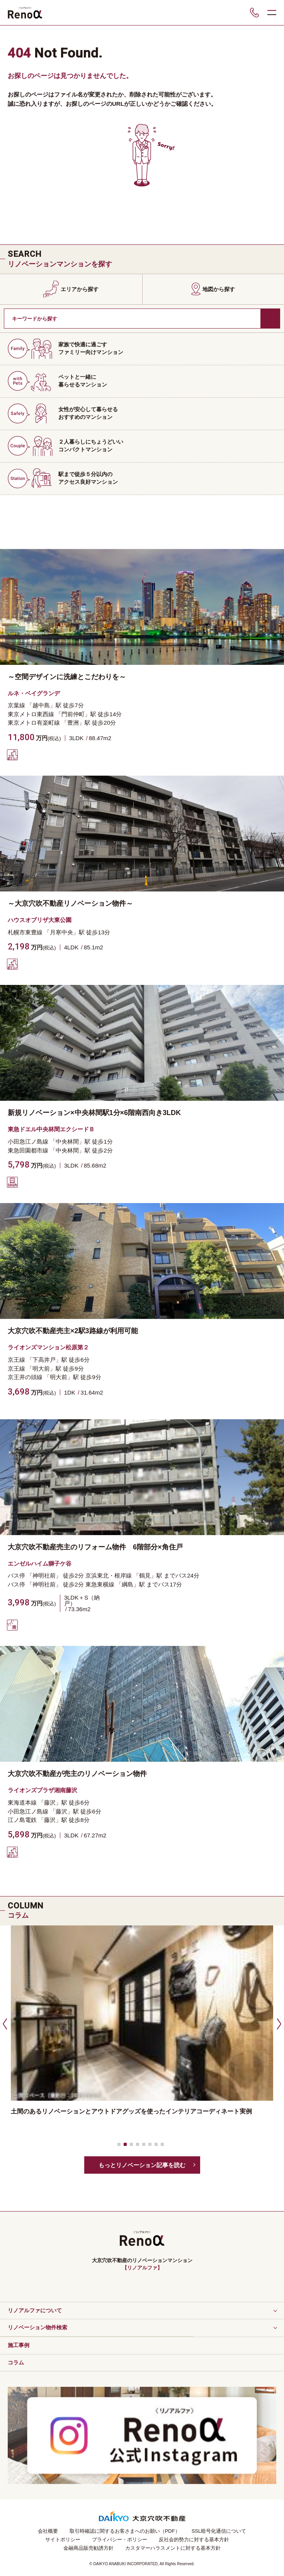 This screenshot has width=284, height=2576. What do you see at coordinates (18, 2345) in the screenshot?
I see `施工事例` at bounding box center [18, 2345].